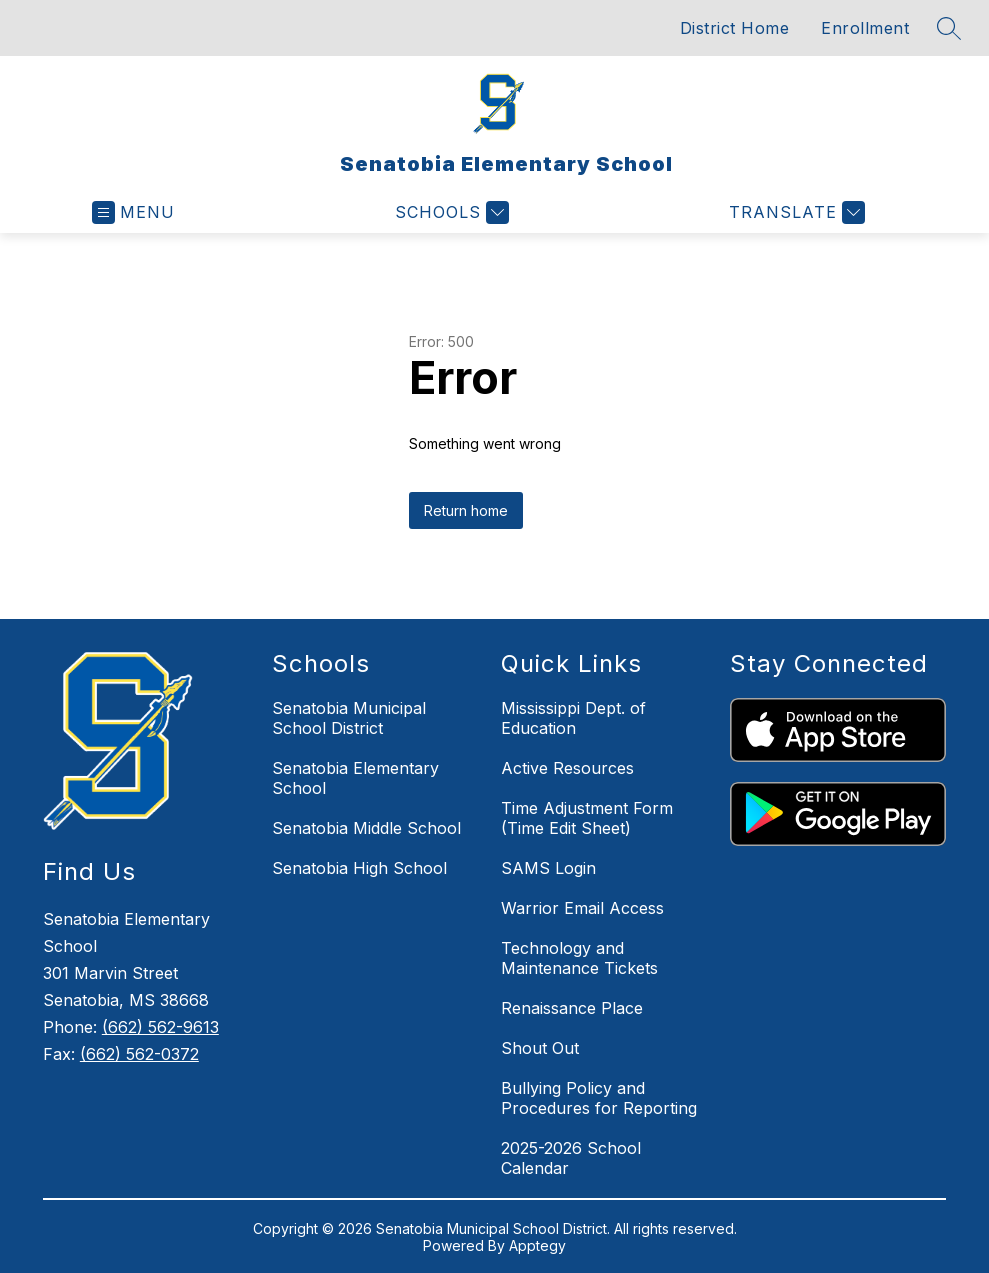  I want to click on Return home, so click(466, 510).